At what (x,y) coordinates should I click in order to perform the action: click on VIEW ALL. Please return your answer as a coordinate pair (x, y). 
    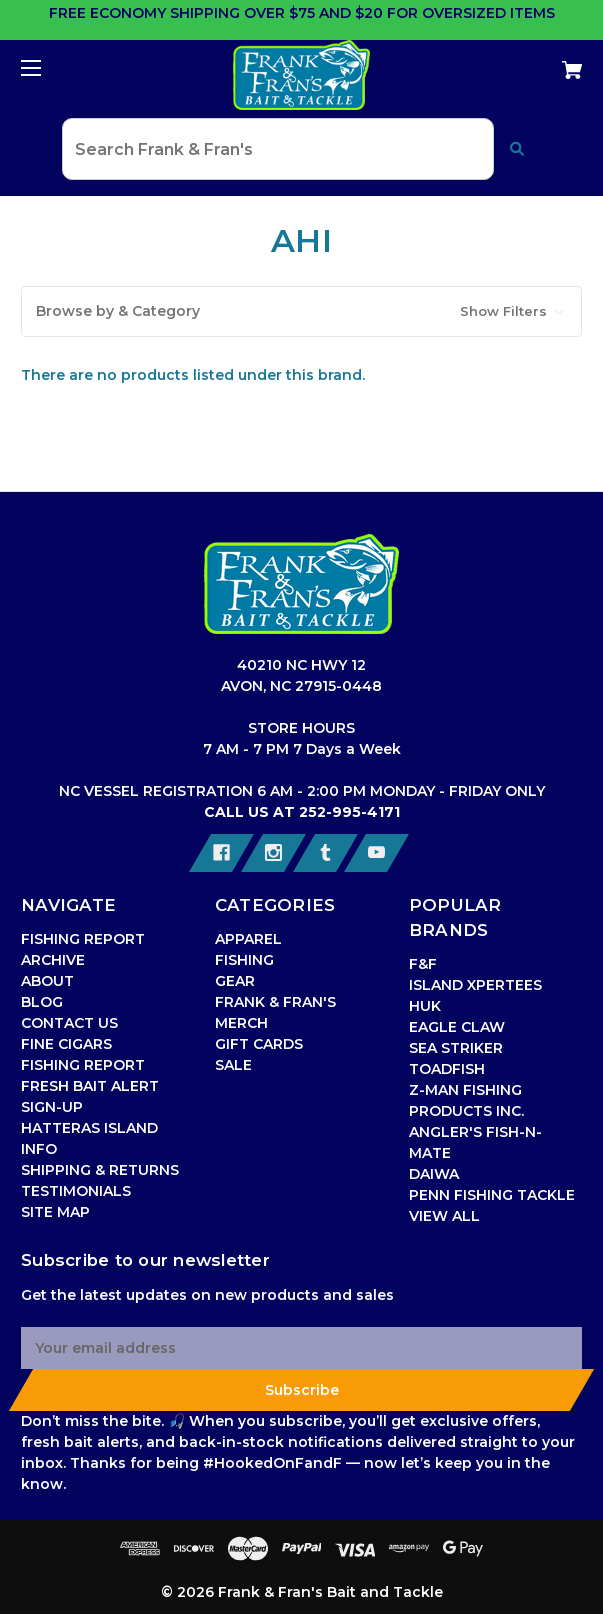
    Looking at the image, I should click on (444, 1216).